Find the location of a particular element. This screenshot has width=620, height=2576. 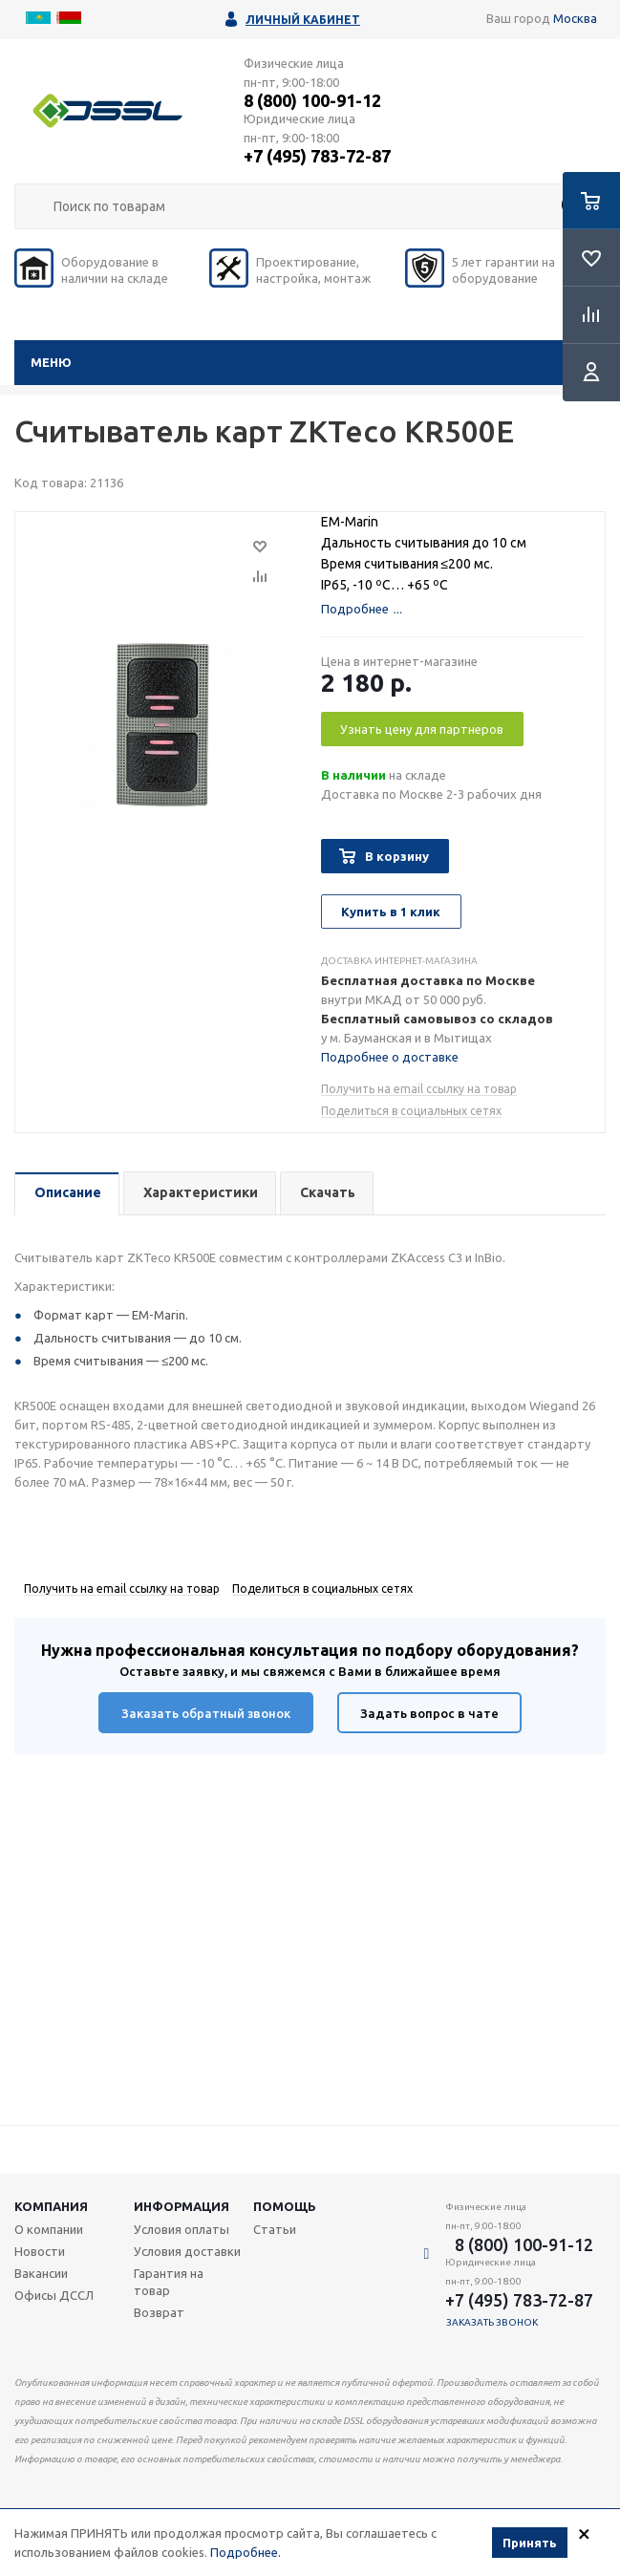

Получить на email ссылку на товар is located at coordinates (419, 1089).